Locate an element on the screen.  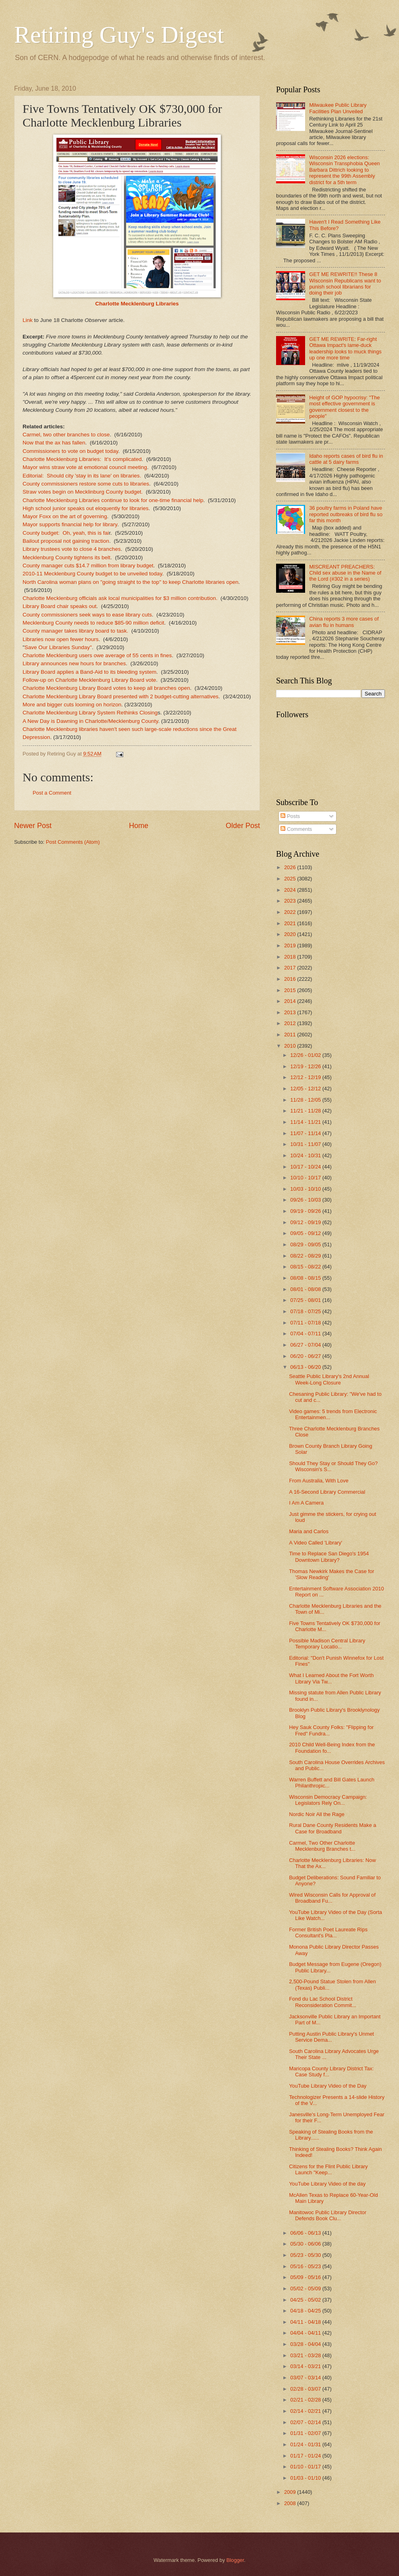
Libraries now open fewer hours is located at coordinates (61, 639).